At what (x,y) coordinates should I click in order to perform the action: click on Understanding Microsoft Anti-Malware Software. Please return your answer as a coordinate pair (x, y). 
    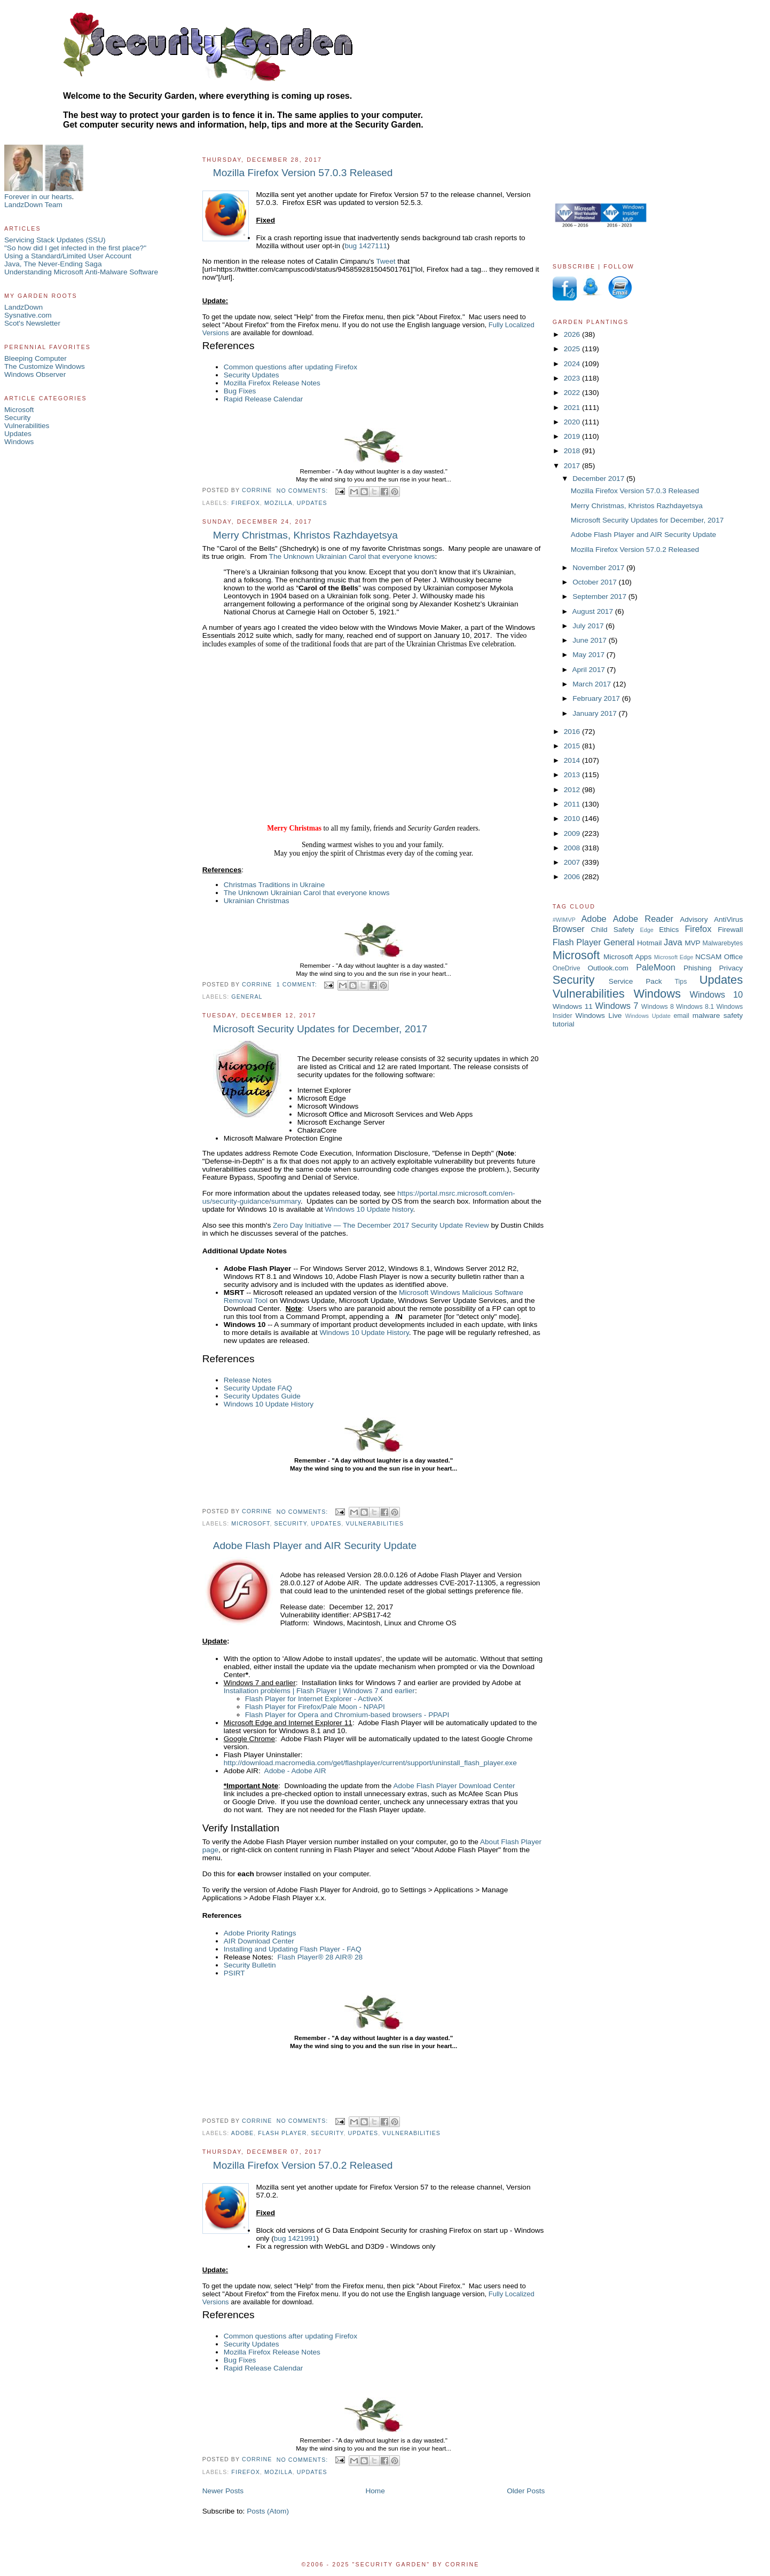
    Looking at the image, I should click on (81, 272).